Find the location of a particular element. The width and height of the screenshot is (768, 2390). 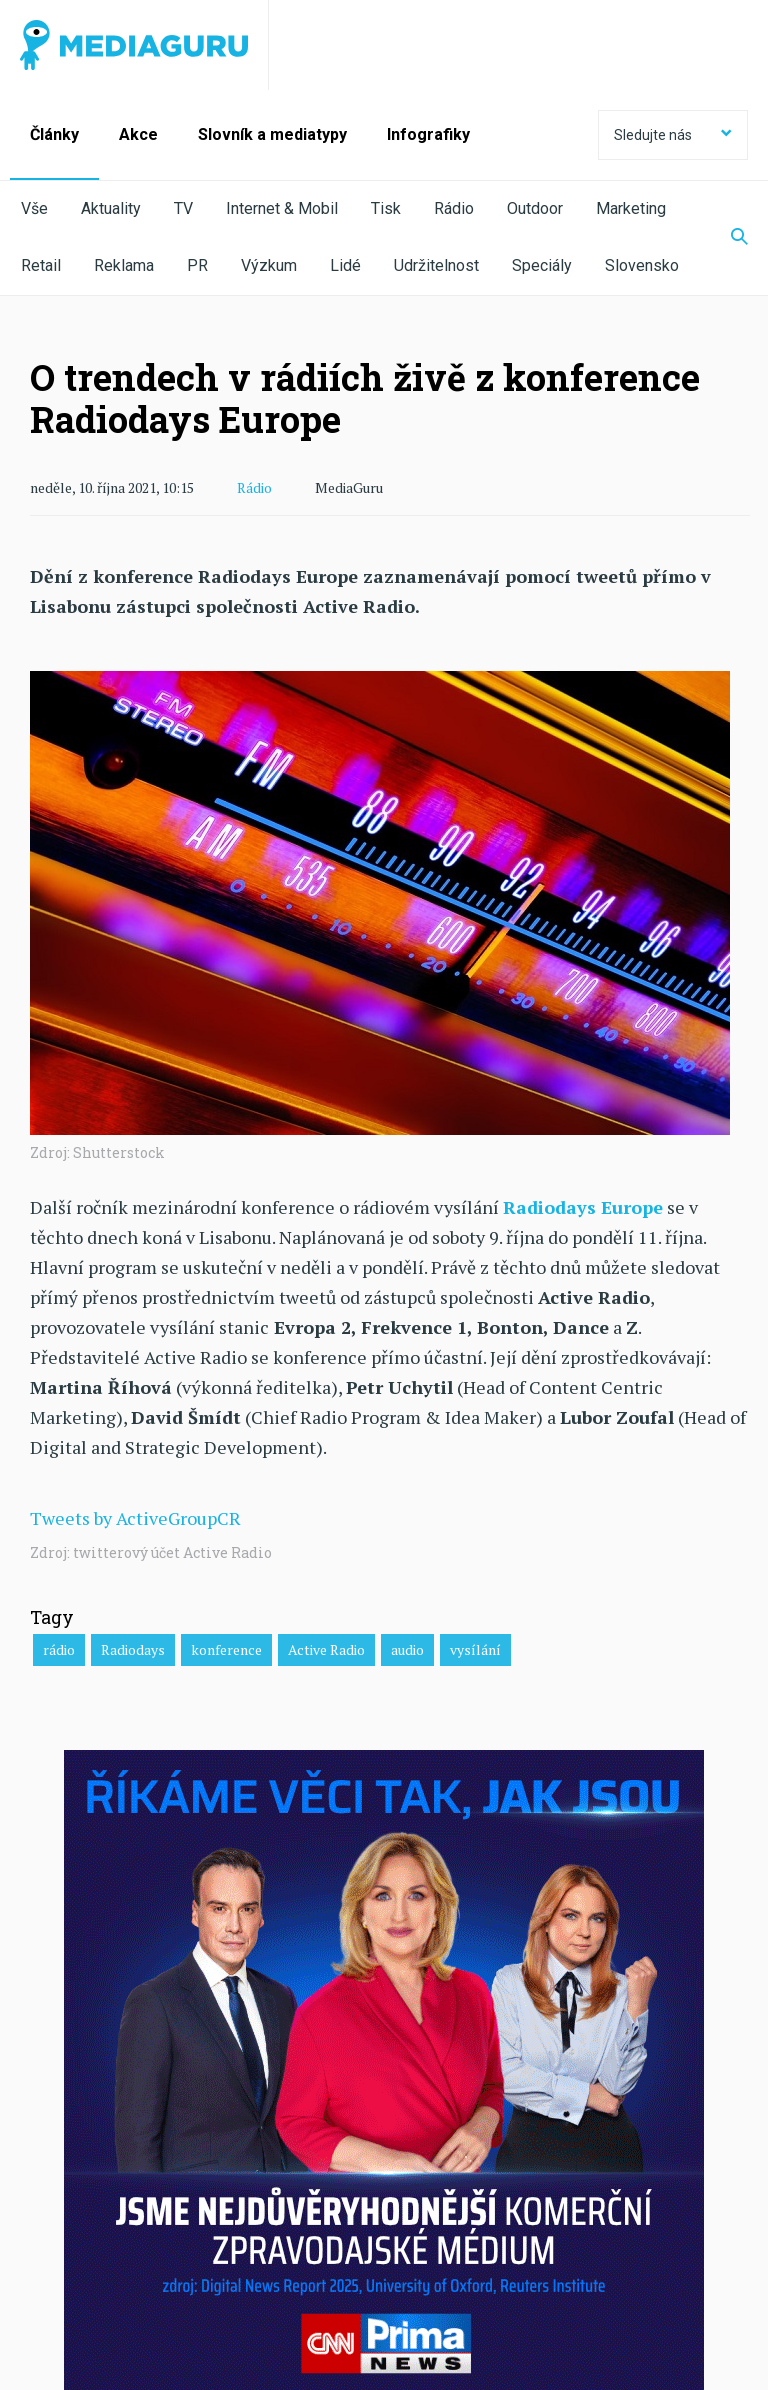

konference is located at coordinates (226, 1649).